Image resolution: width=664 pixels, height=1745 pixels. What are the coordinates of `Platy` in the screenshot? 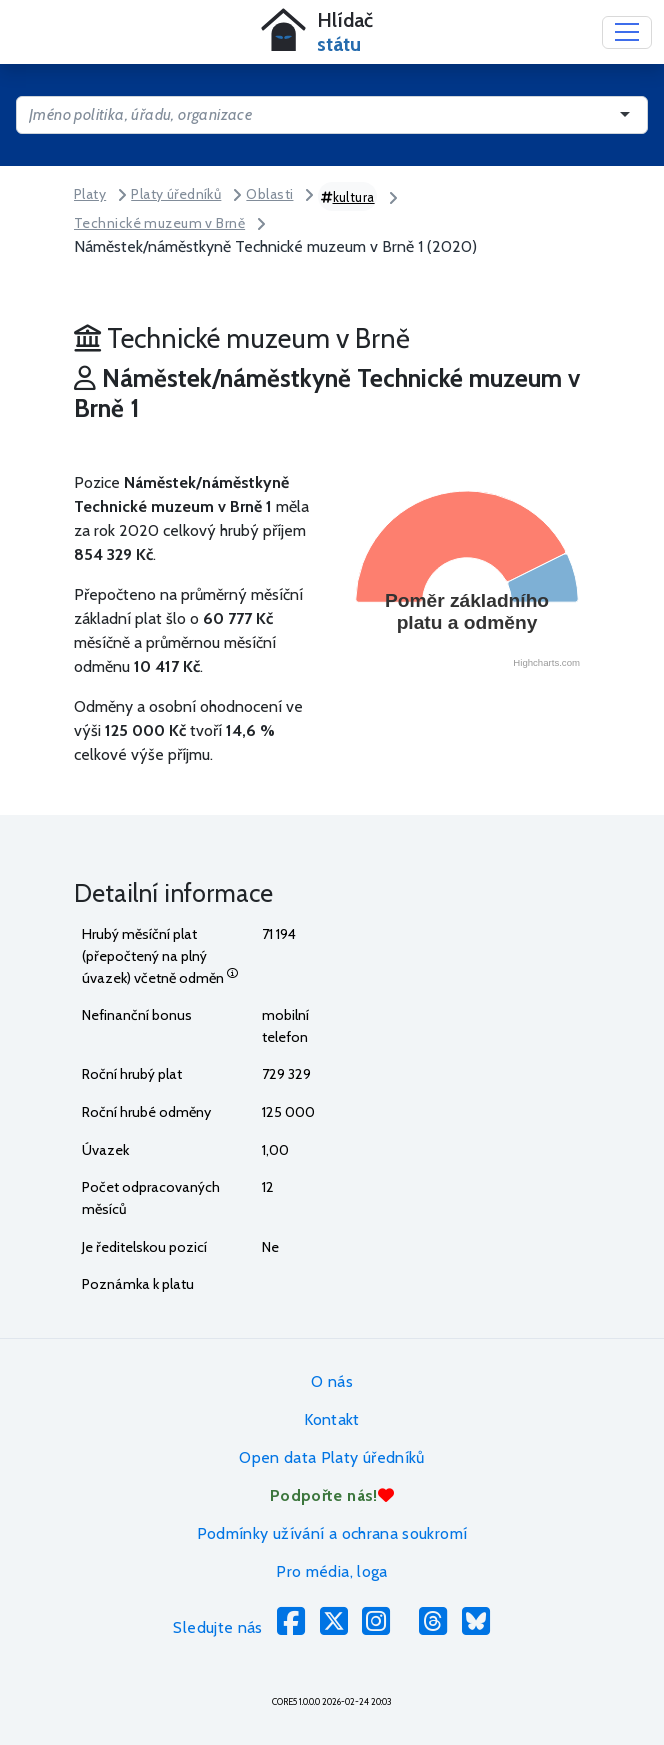 It's located at (90, 194).